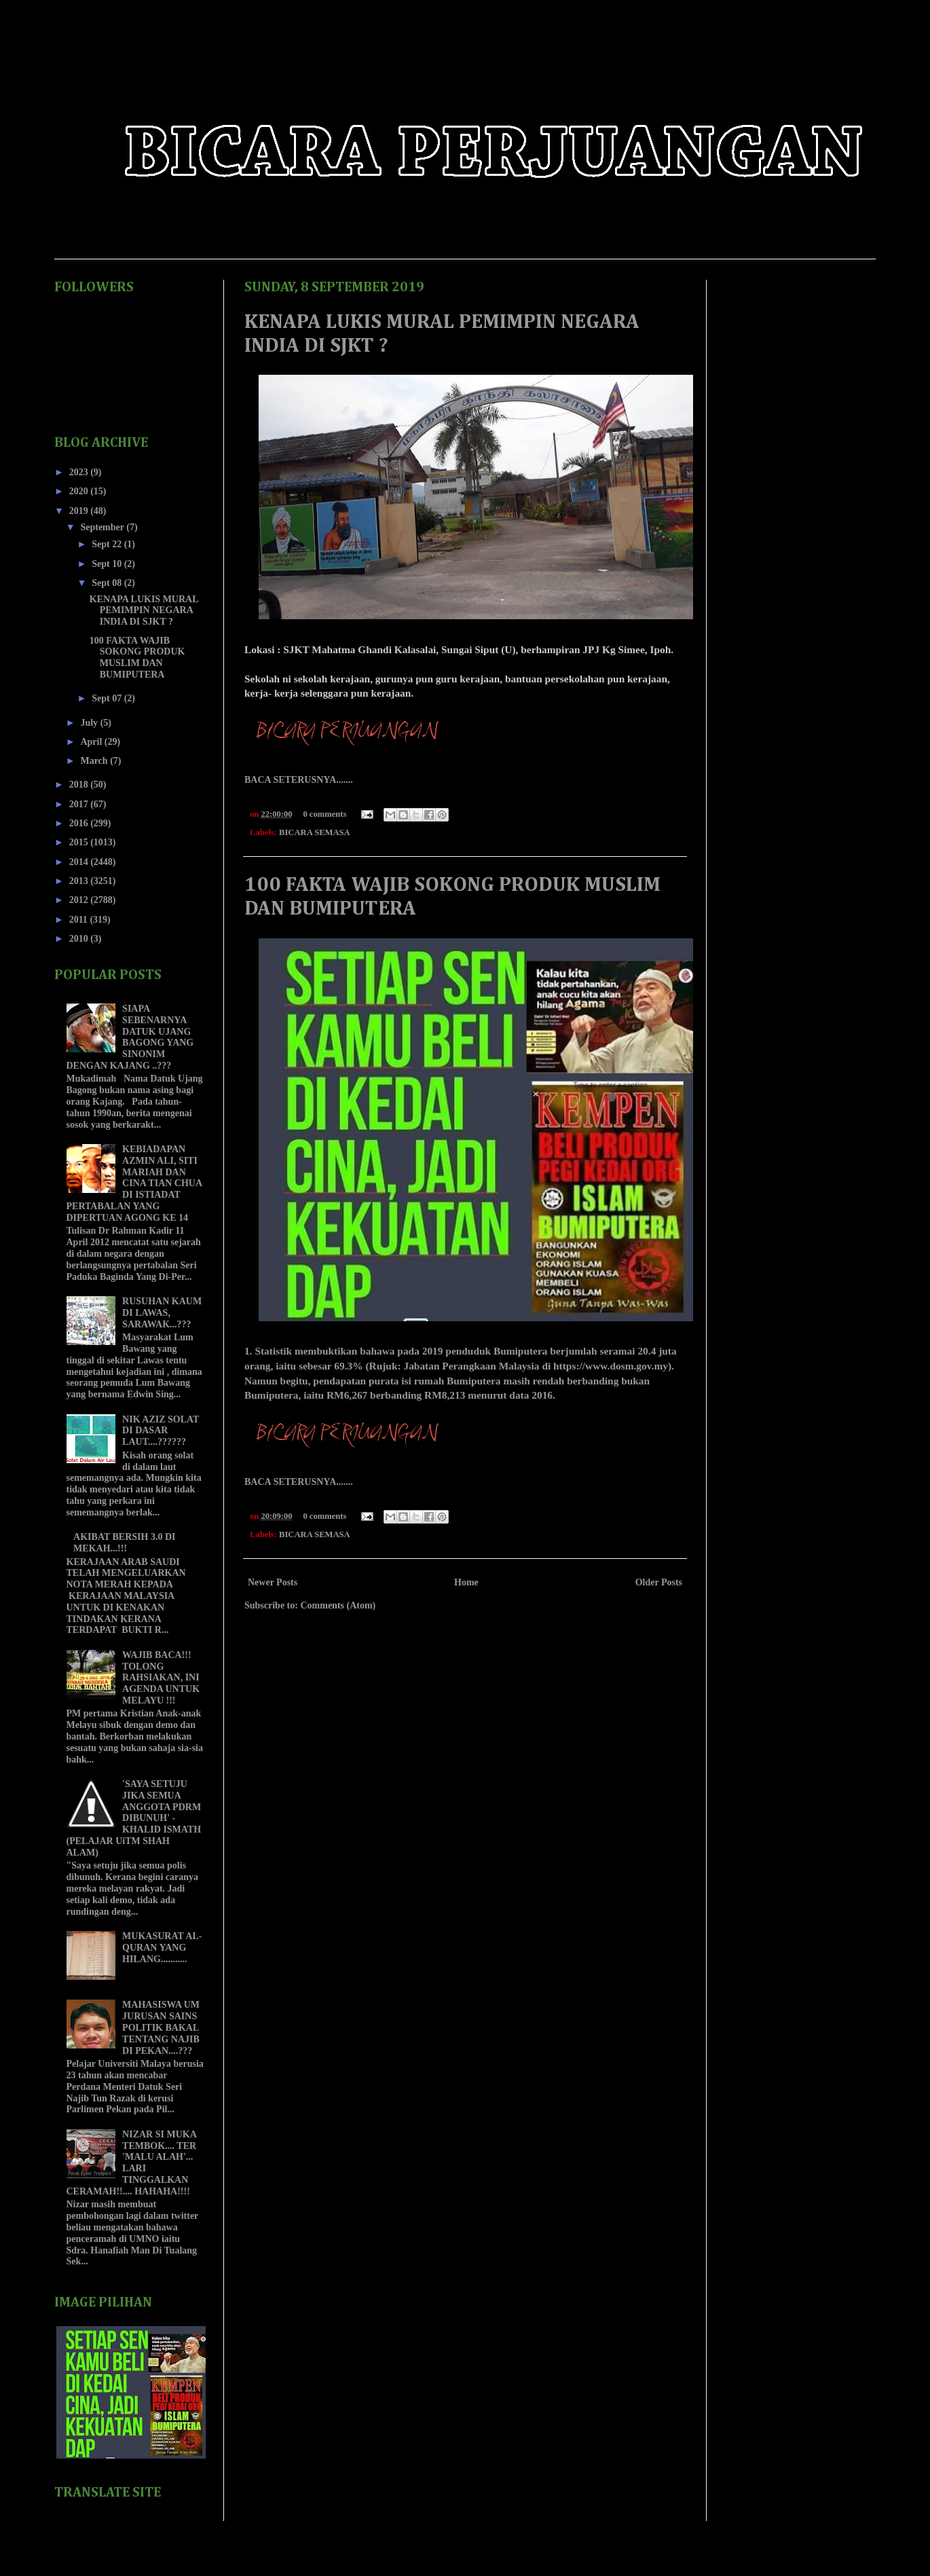  Describe the element at coordinates (80, 472) in the screenshot. I see `2023` at that location.